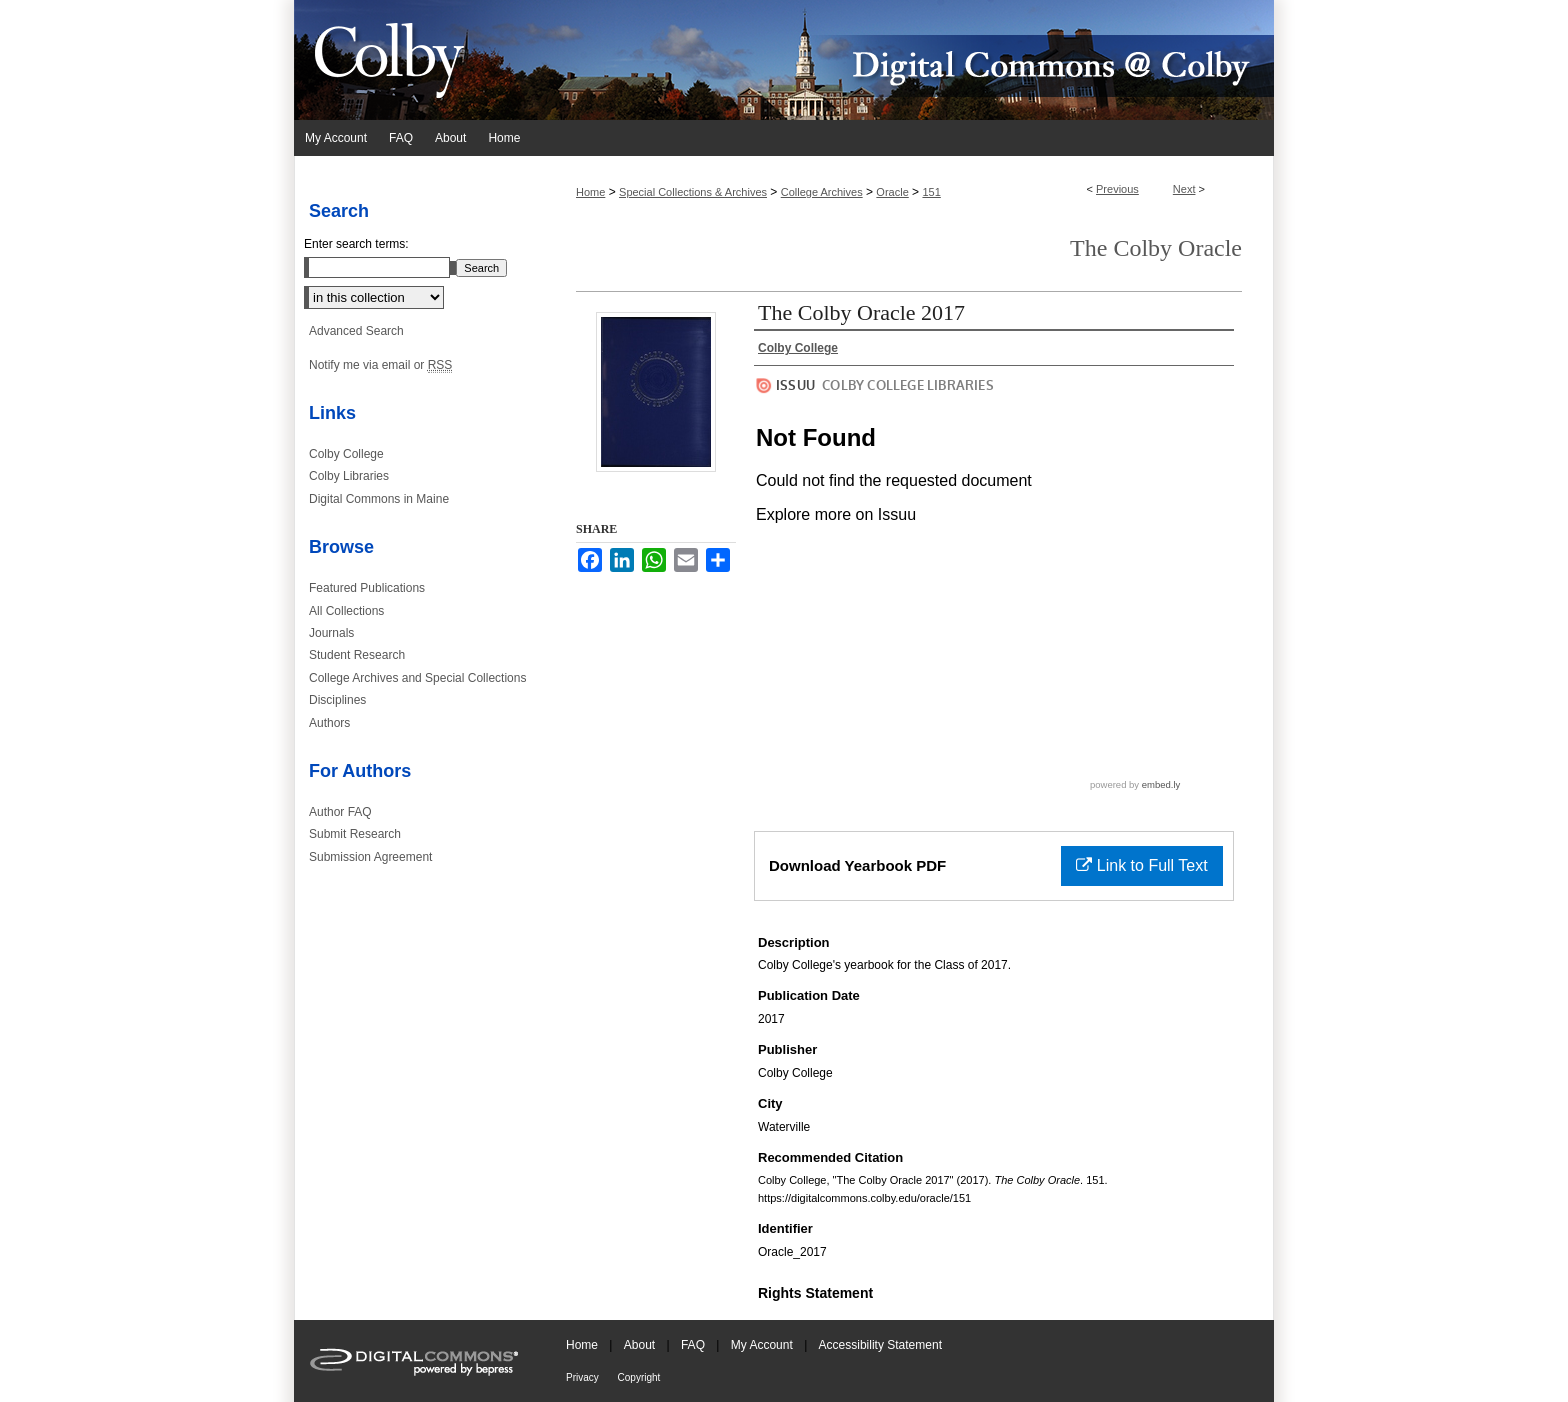 This screenshot has width=1568, height=1402. I want to click on All Collections, so click(346, 611).